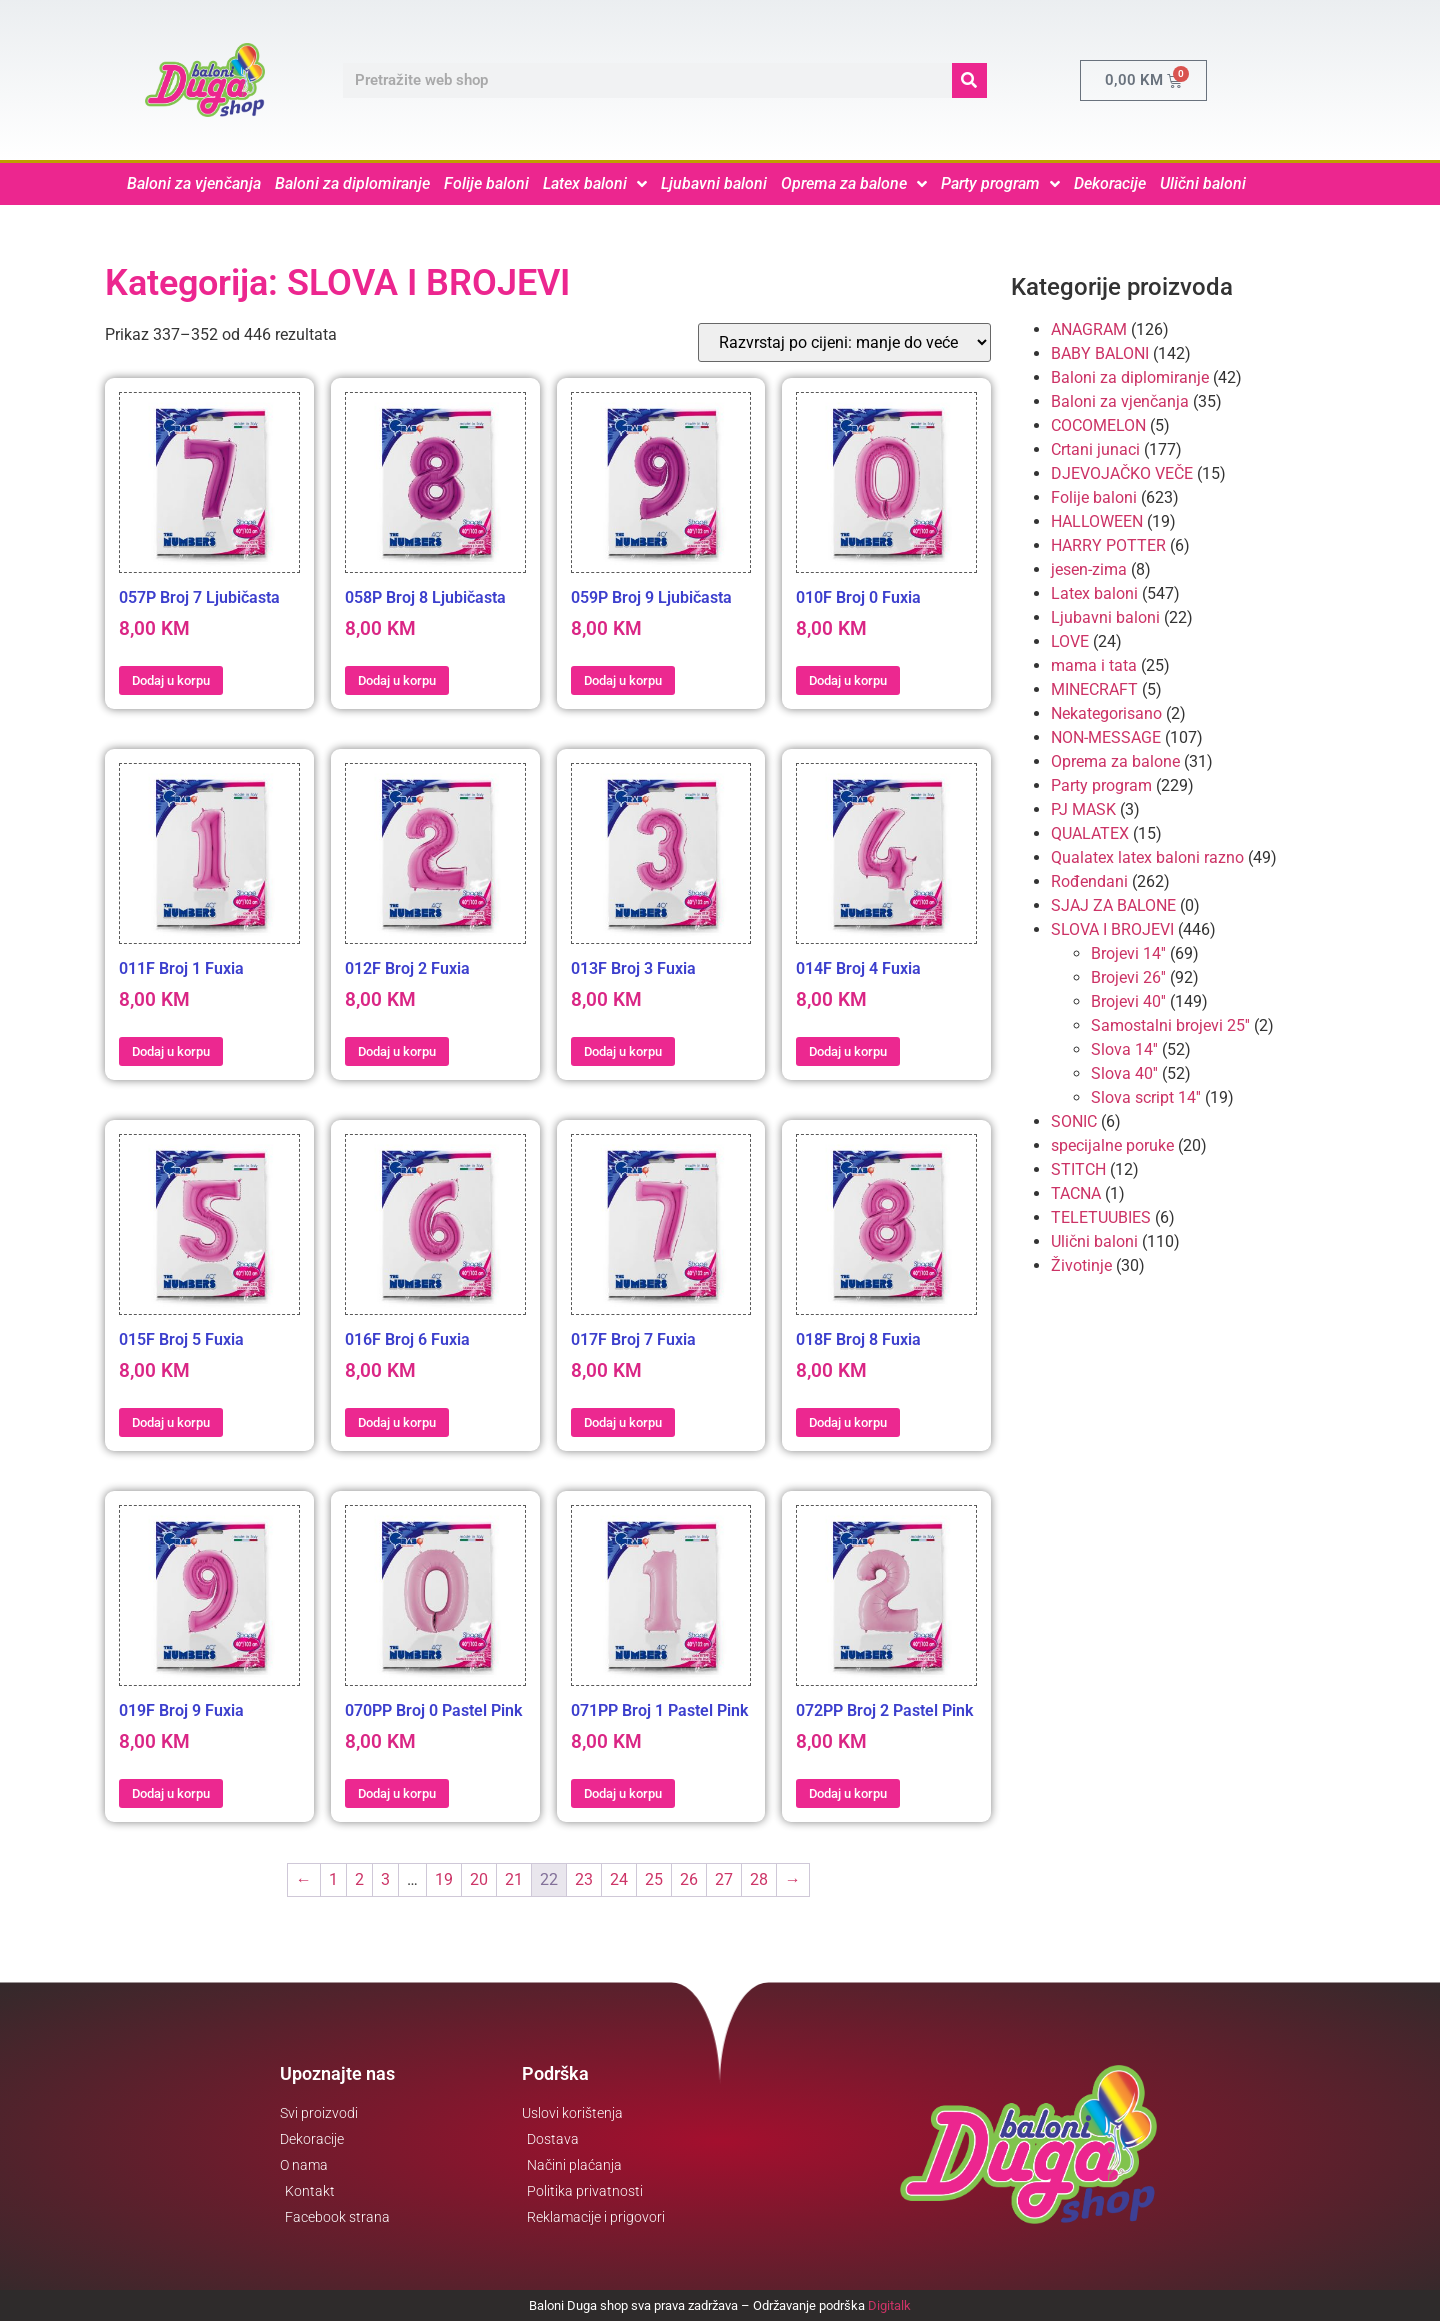 The image size is (1440, 2321). Describe the element at coordinates (1094, 665) in the screenshot. I see `mama i tata` at that location.